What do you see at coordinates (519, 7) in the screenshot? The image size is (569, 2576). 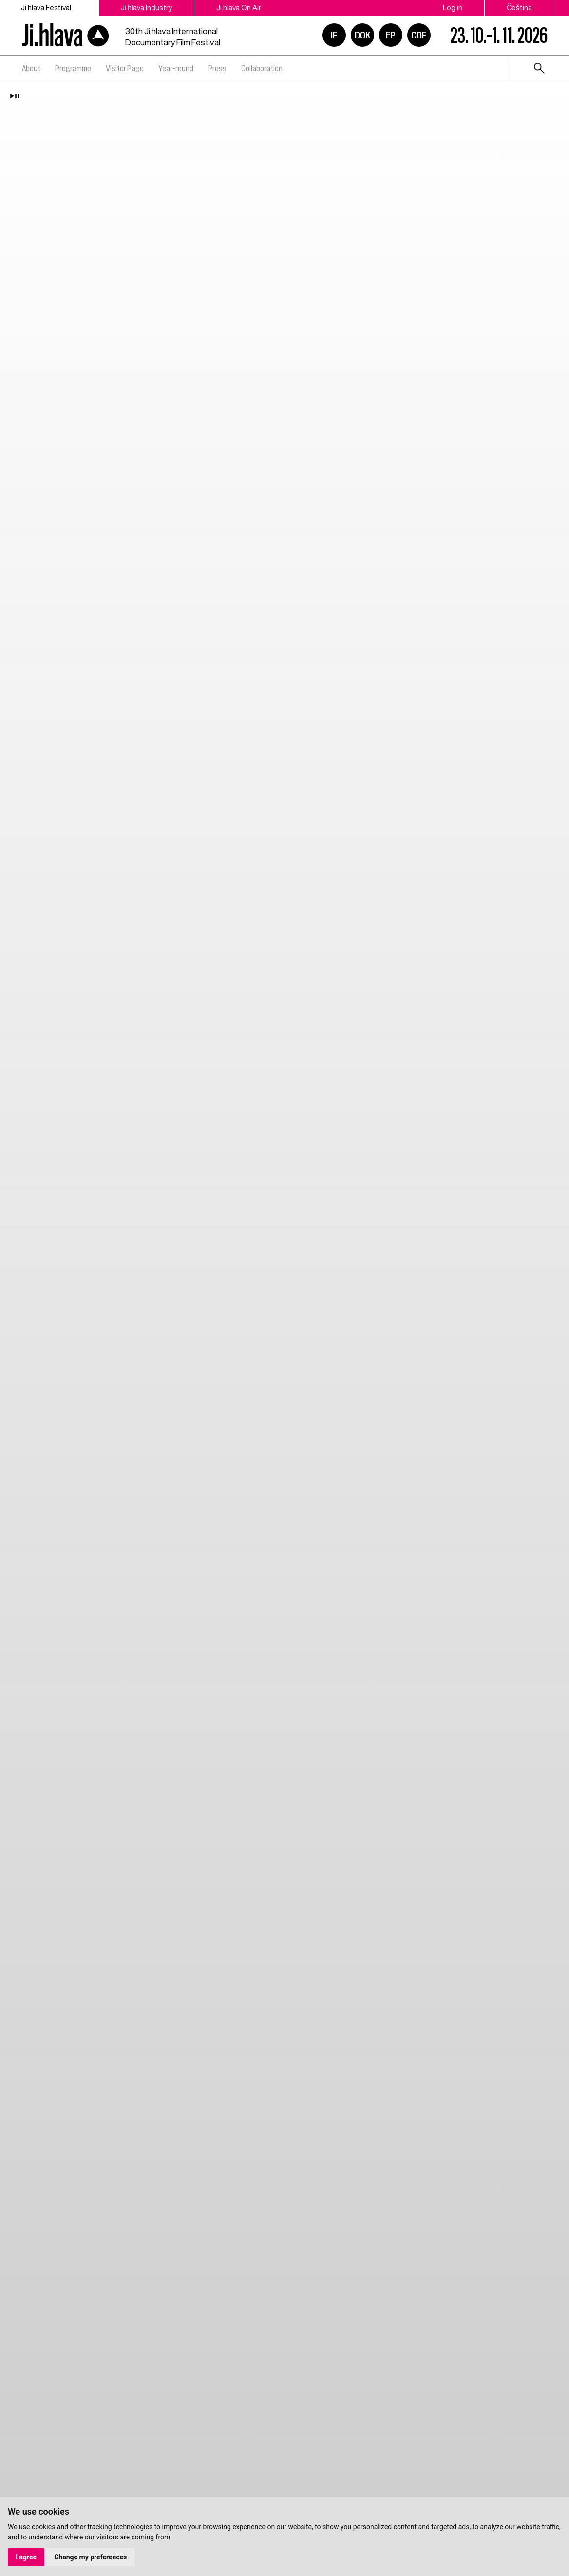 I see `Čeština` at bounding box center [519, 7].